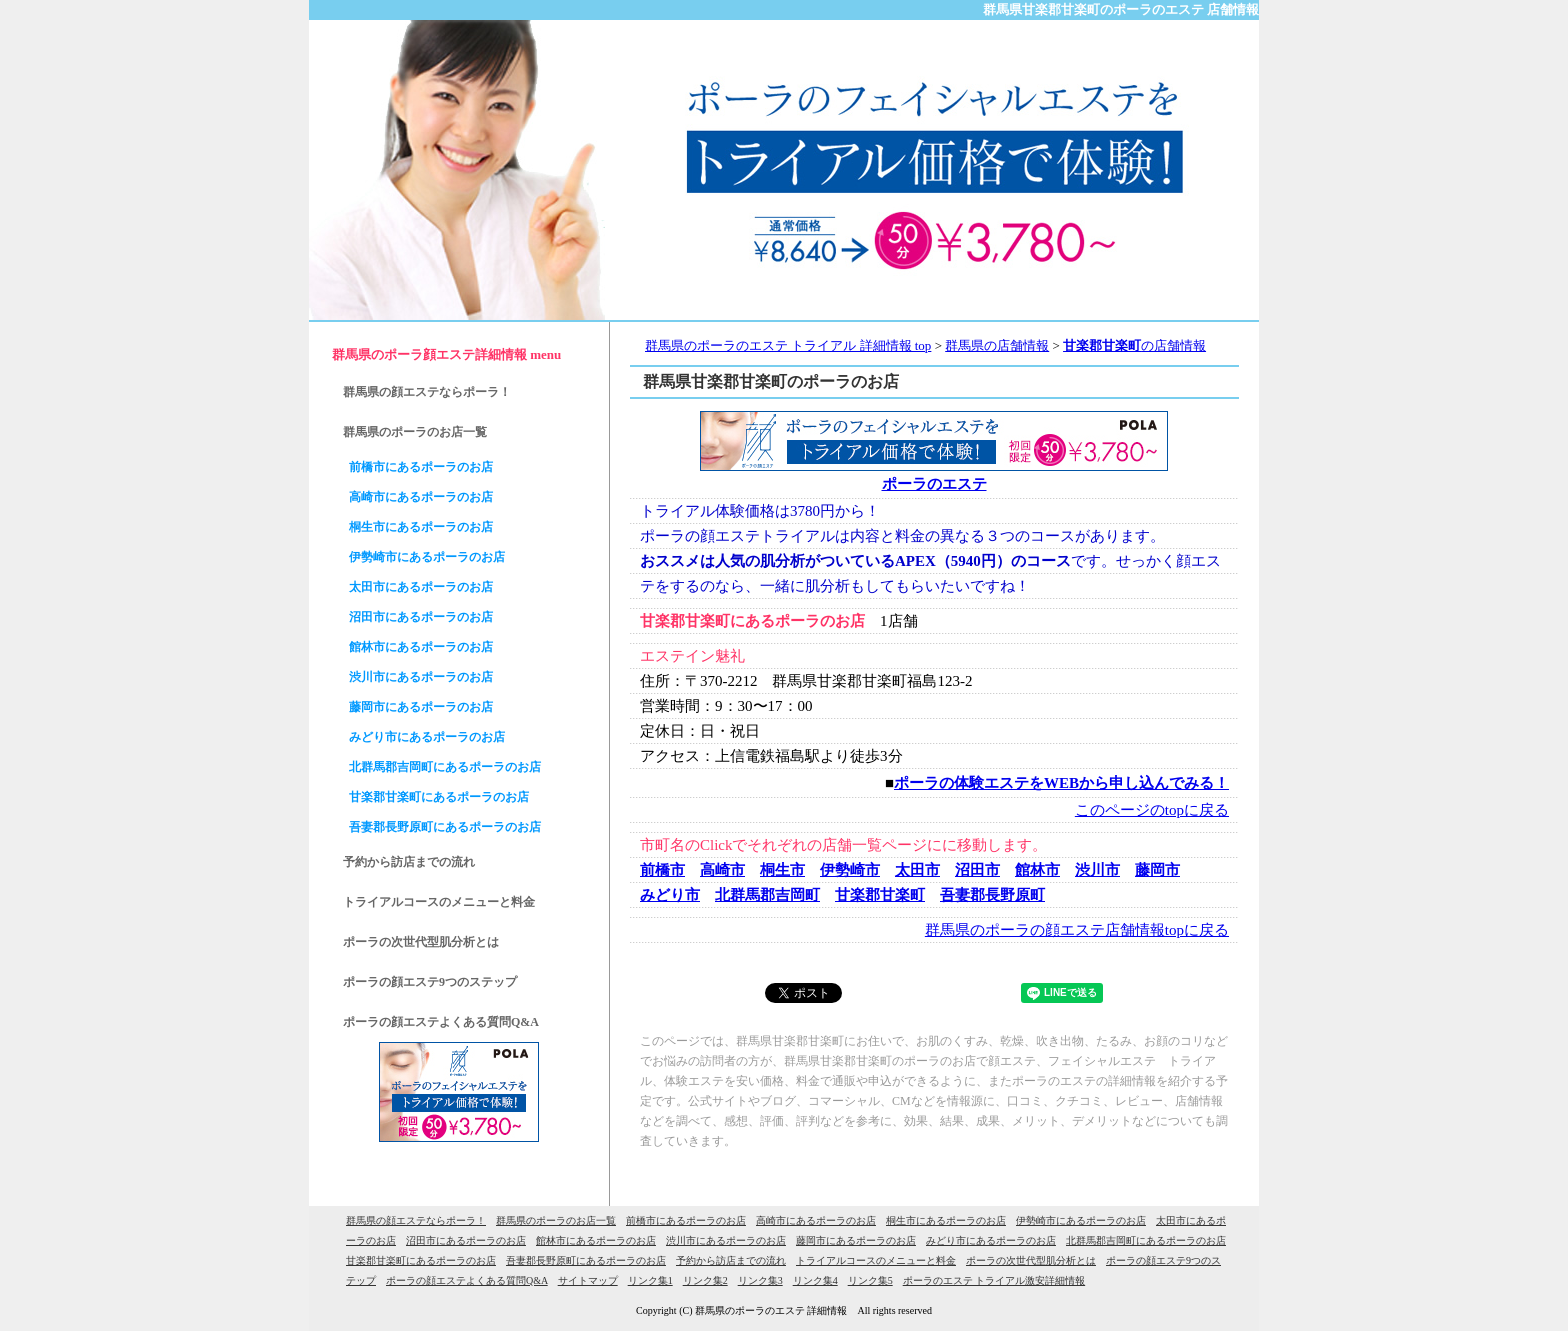 The image size is (1568, 1331). What do you see at coordinates (421, 587) in the screenshot?
I see `太田市にあるポーラのお店` at bounding box center [421, 587].